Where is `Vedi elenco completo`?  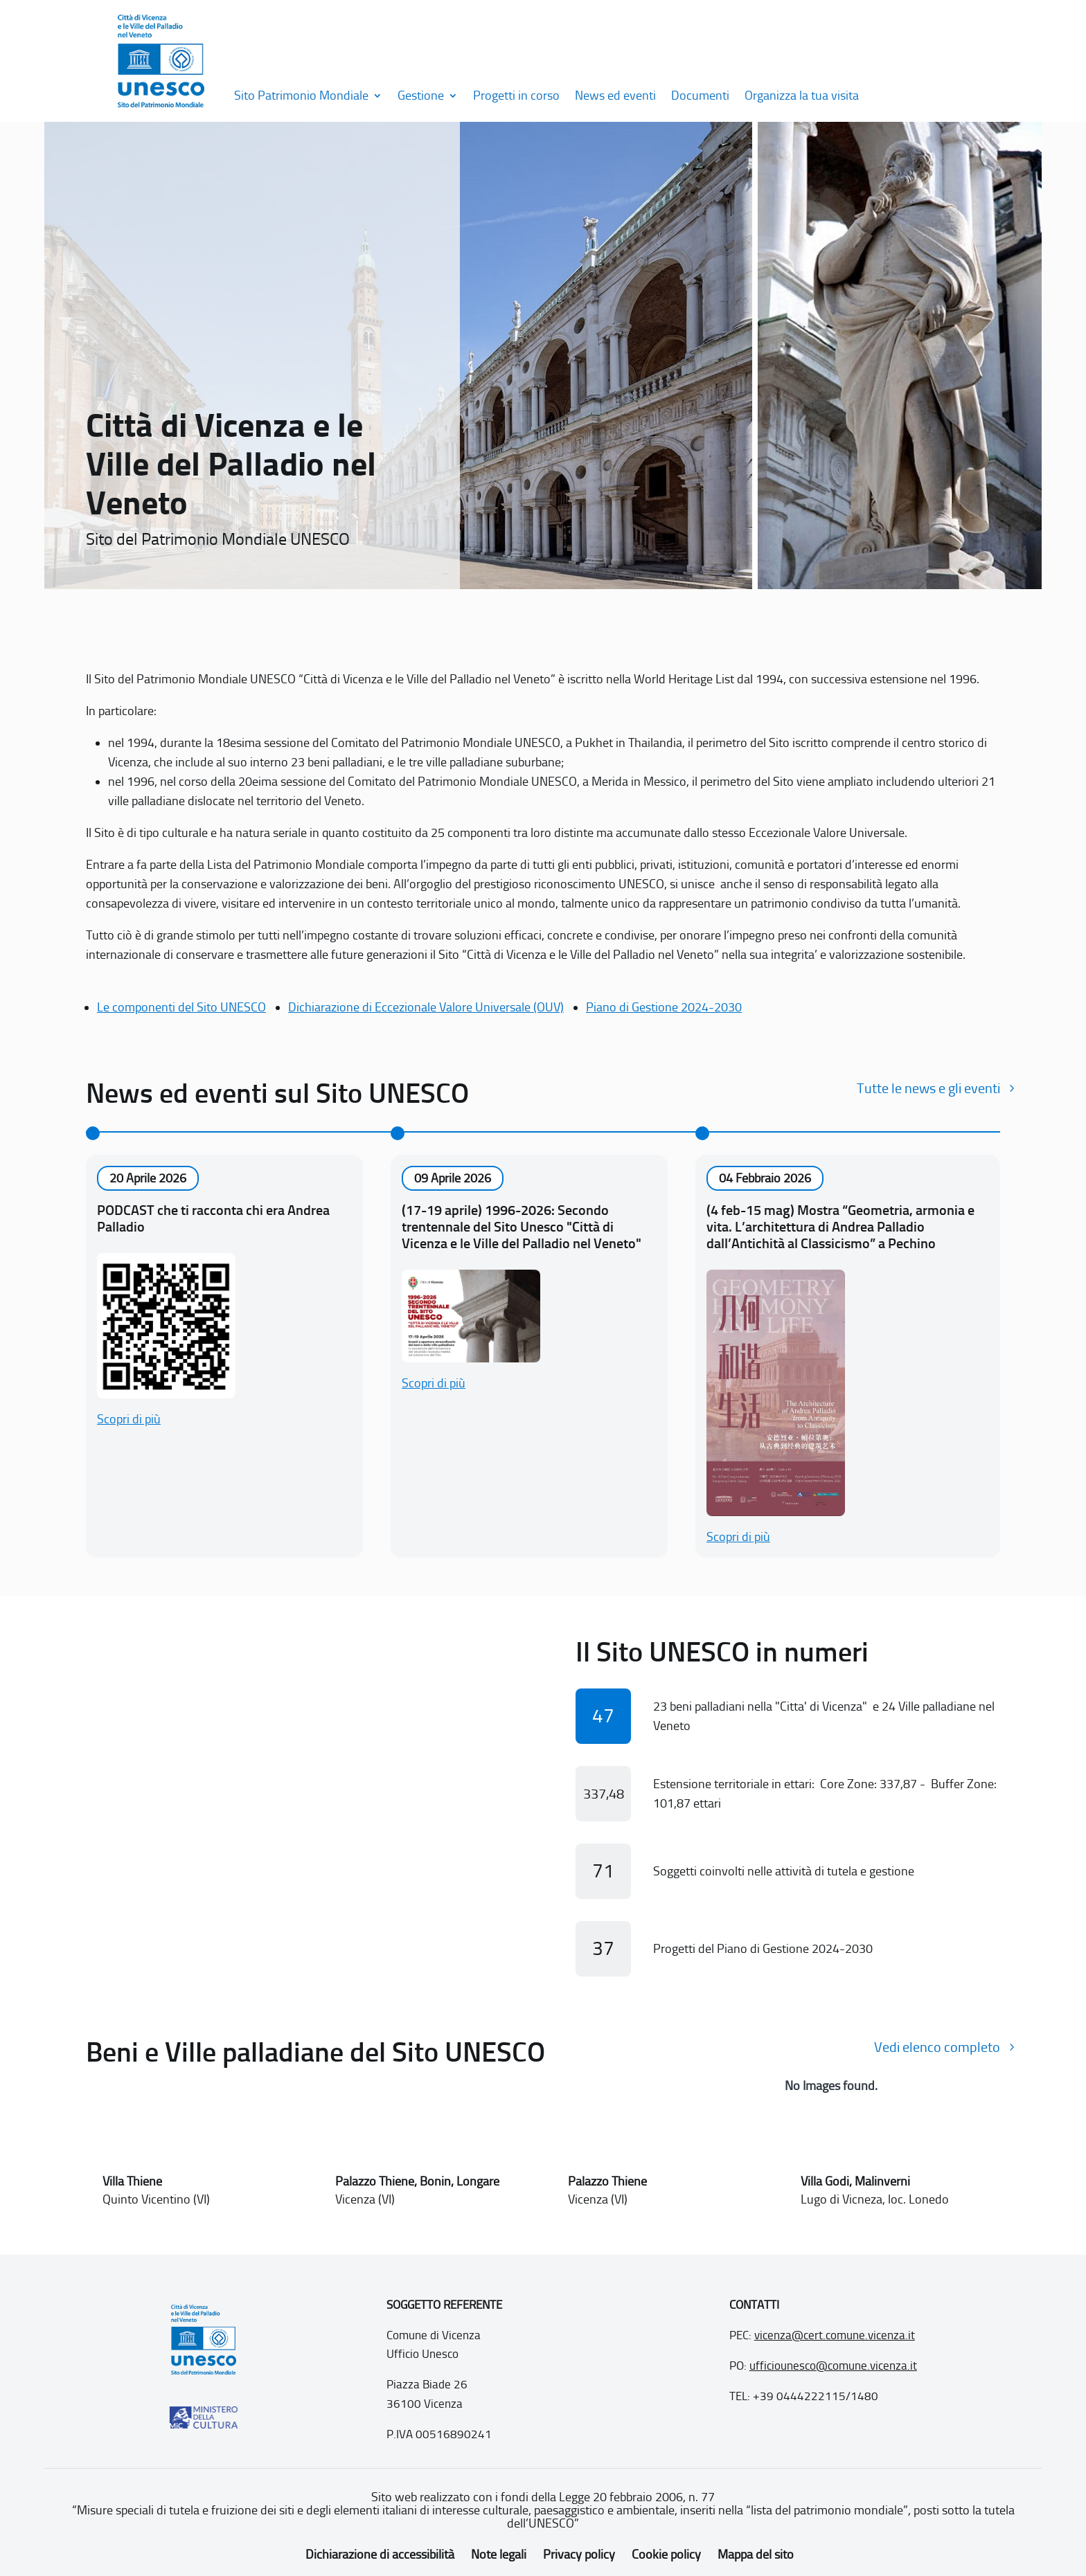
Vedi elenco completo is located at coordinates (937, 2047).